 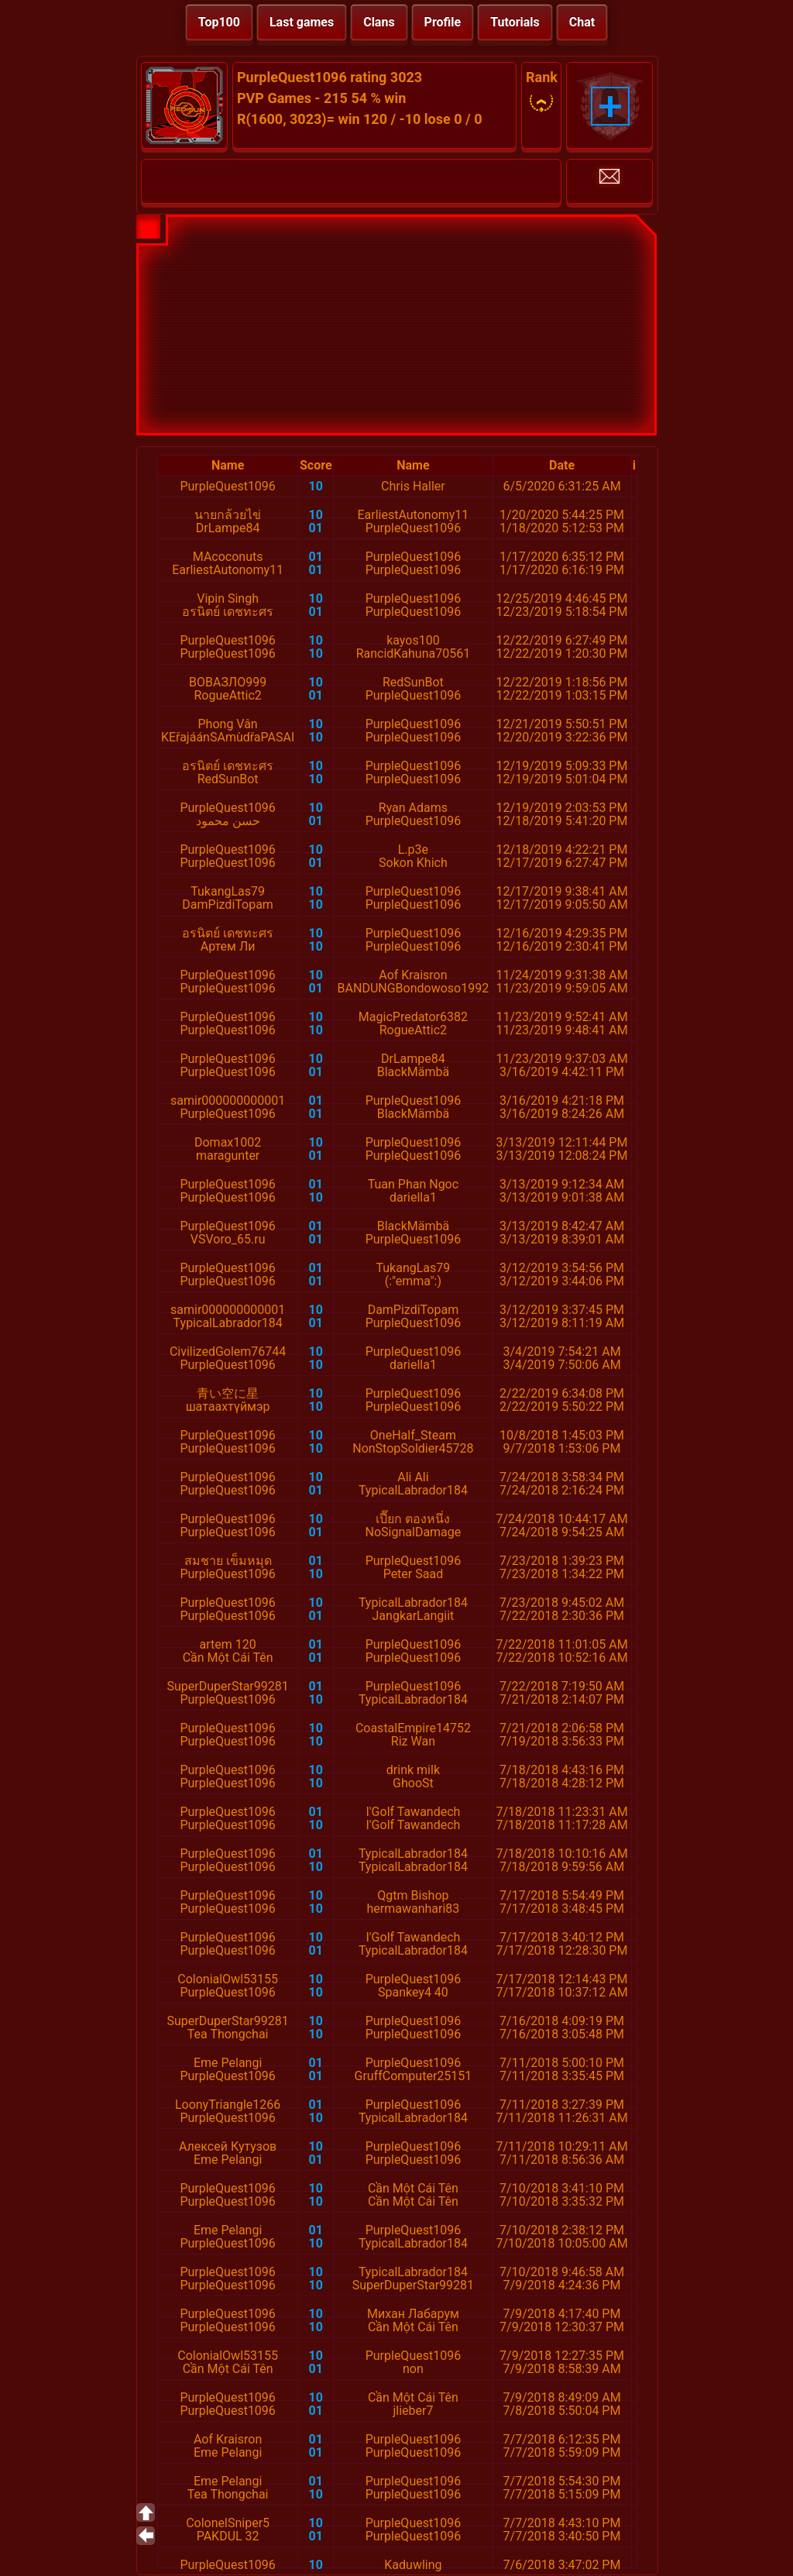 I want to click on 10, so click(x=316, y=486).